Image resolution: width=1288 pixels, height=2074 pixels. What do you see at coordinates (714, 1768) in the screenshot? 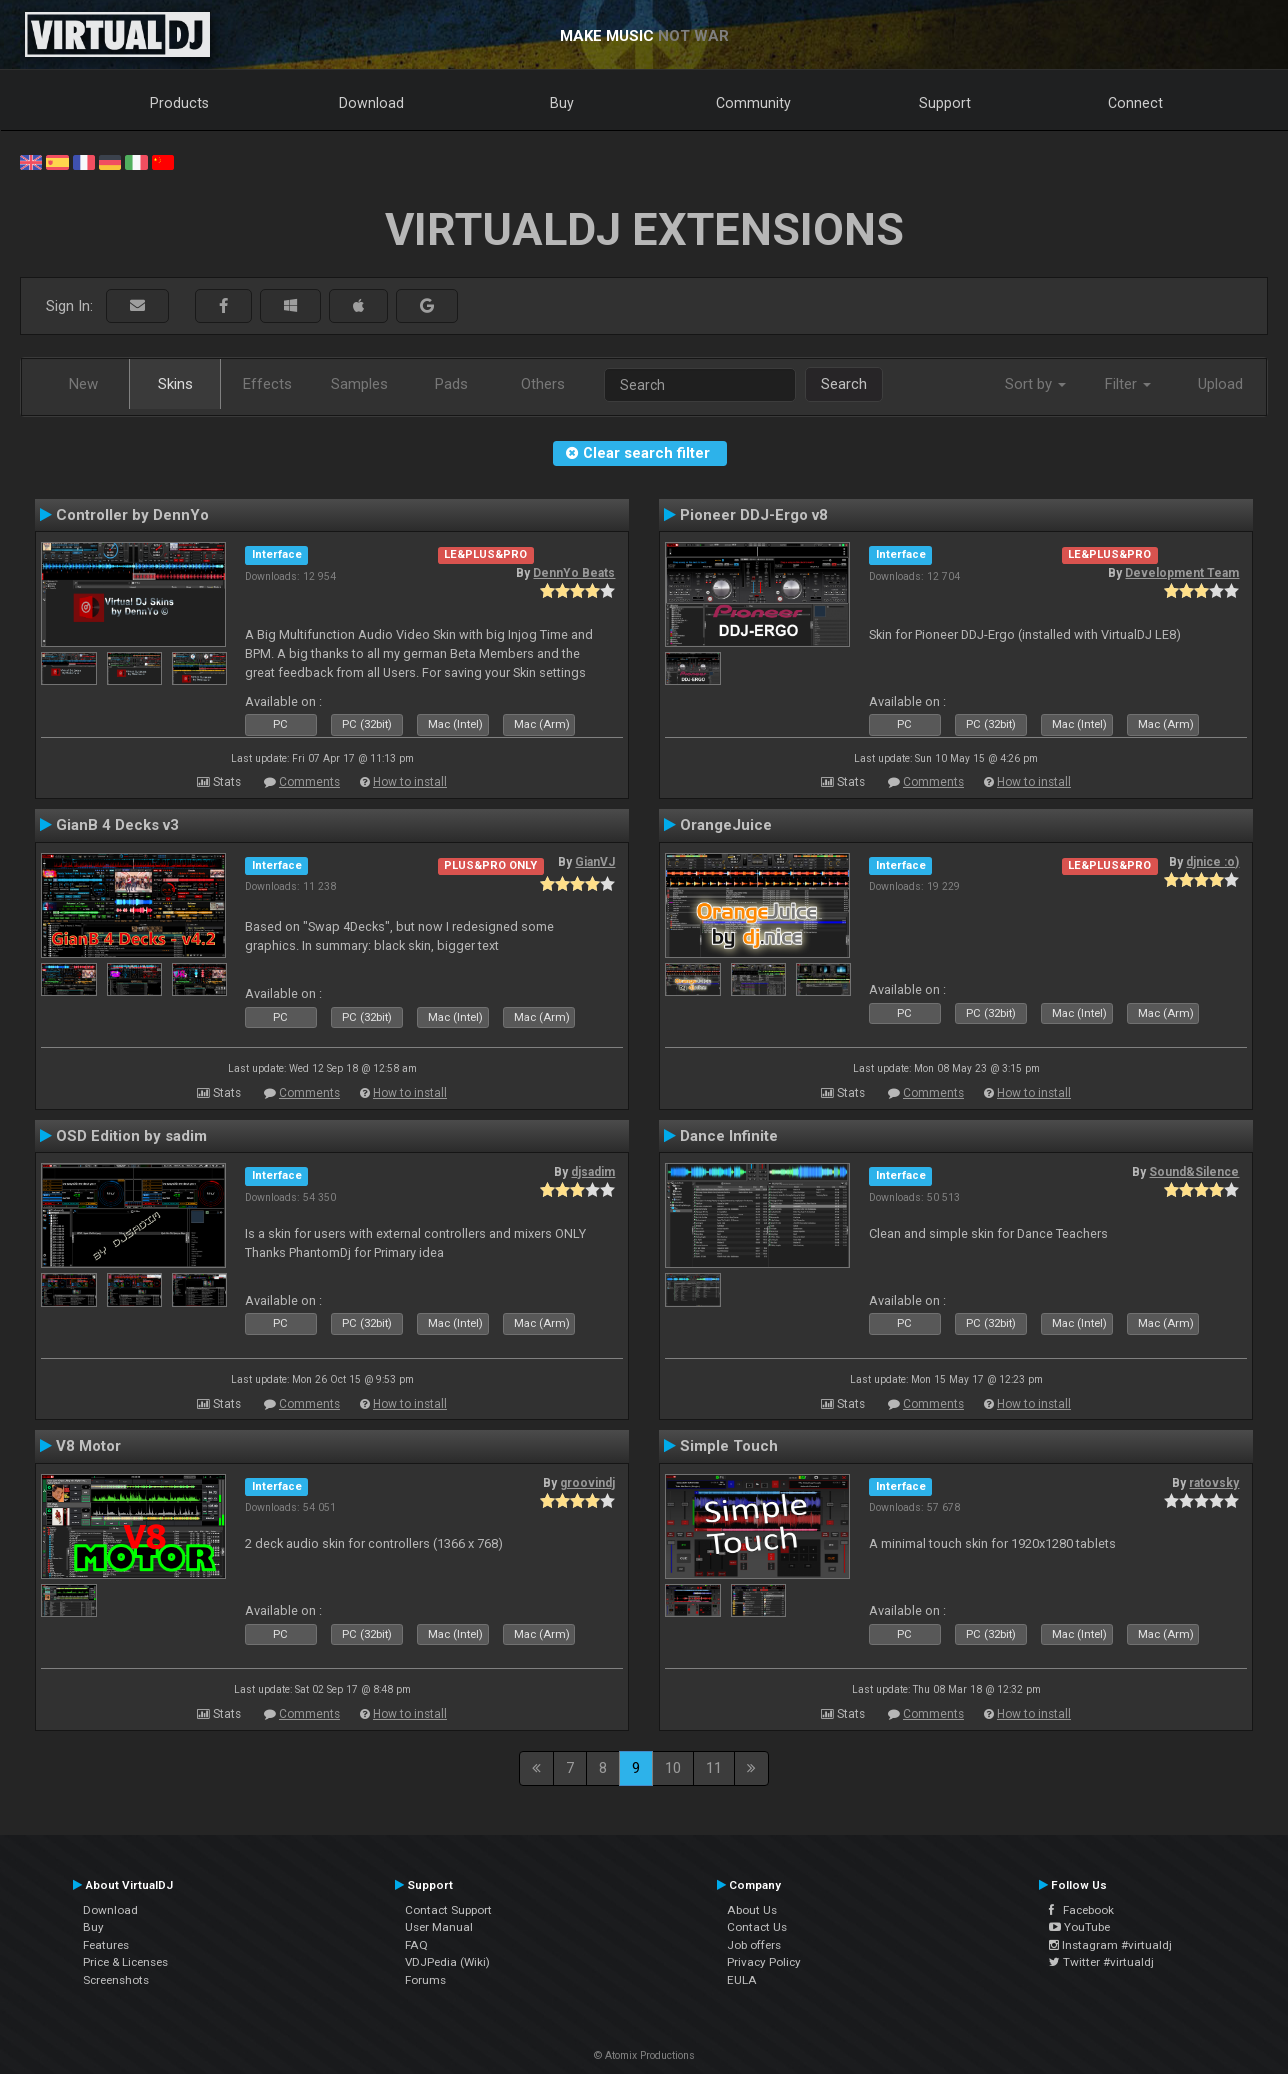
I see `11` at bounding box center [714, 1768].